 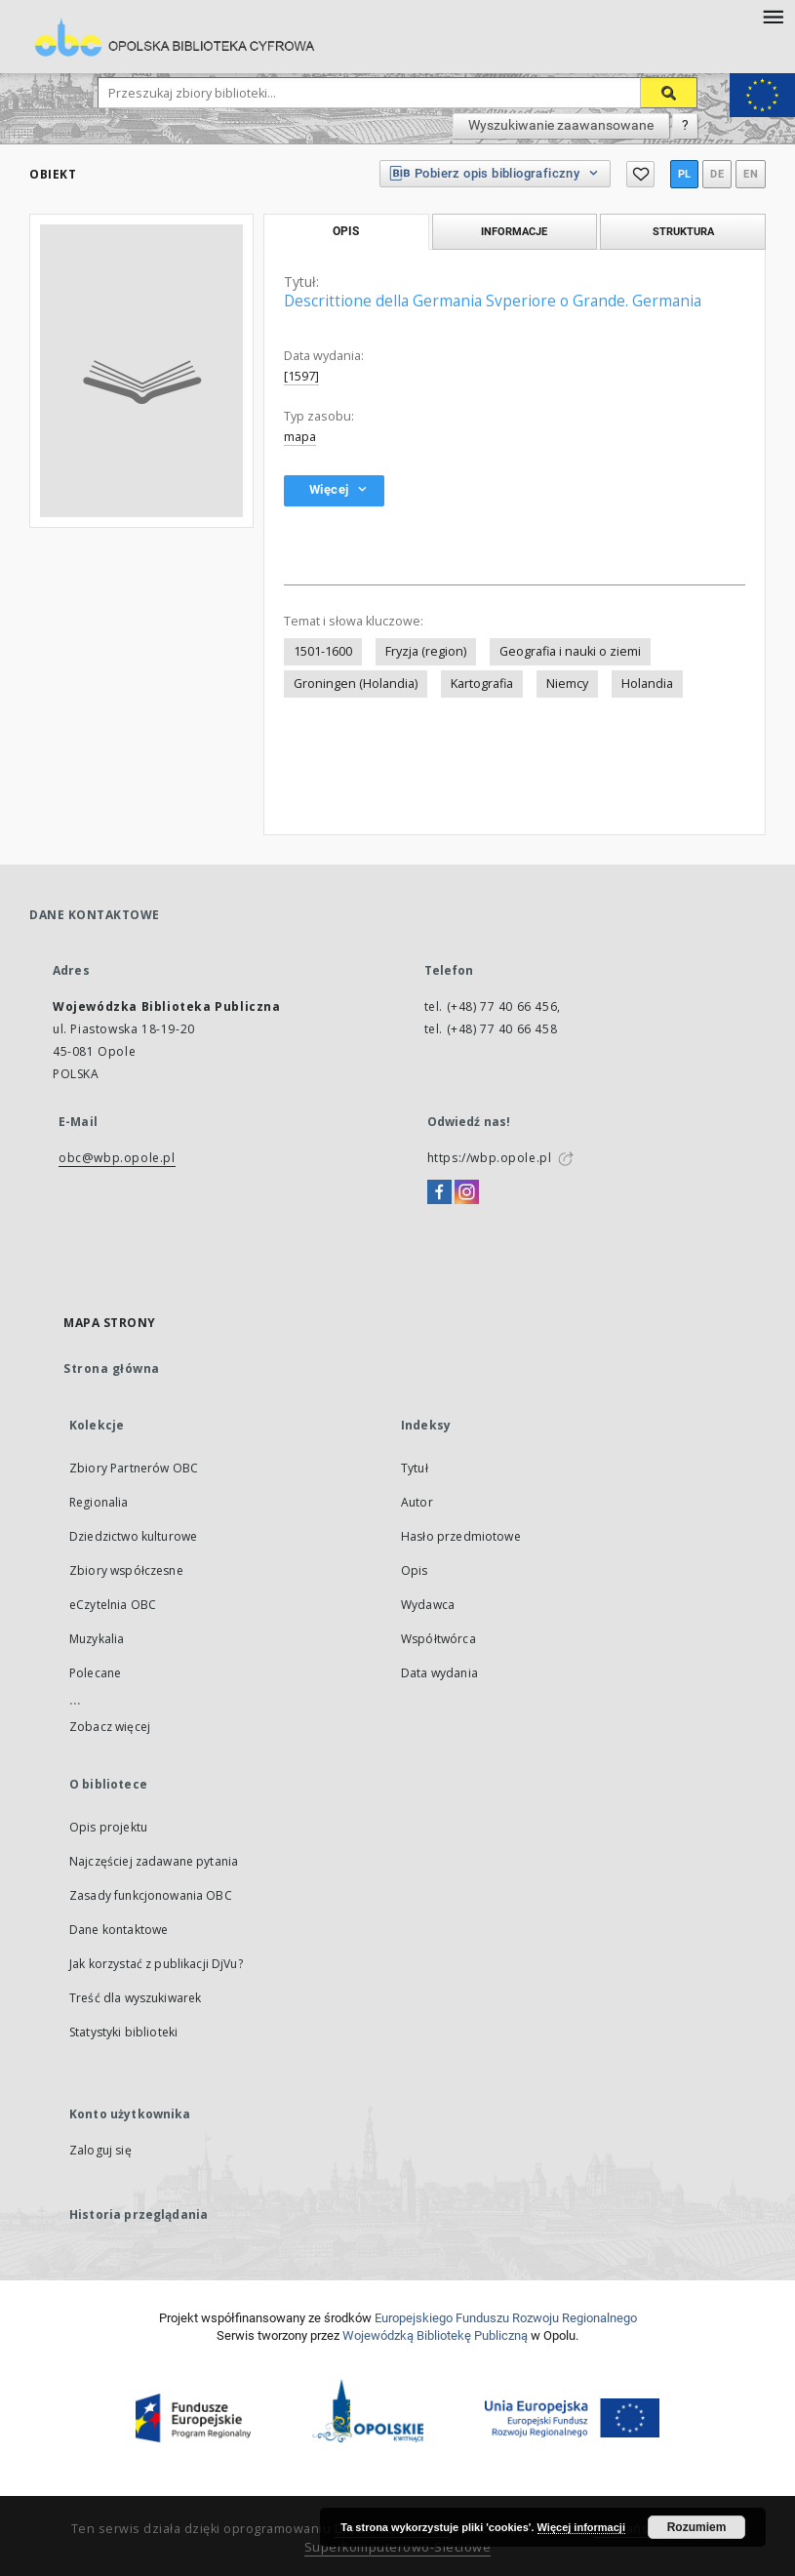 I want to click on mapa, so click(x=300, y=436).